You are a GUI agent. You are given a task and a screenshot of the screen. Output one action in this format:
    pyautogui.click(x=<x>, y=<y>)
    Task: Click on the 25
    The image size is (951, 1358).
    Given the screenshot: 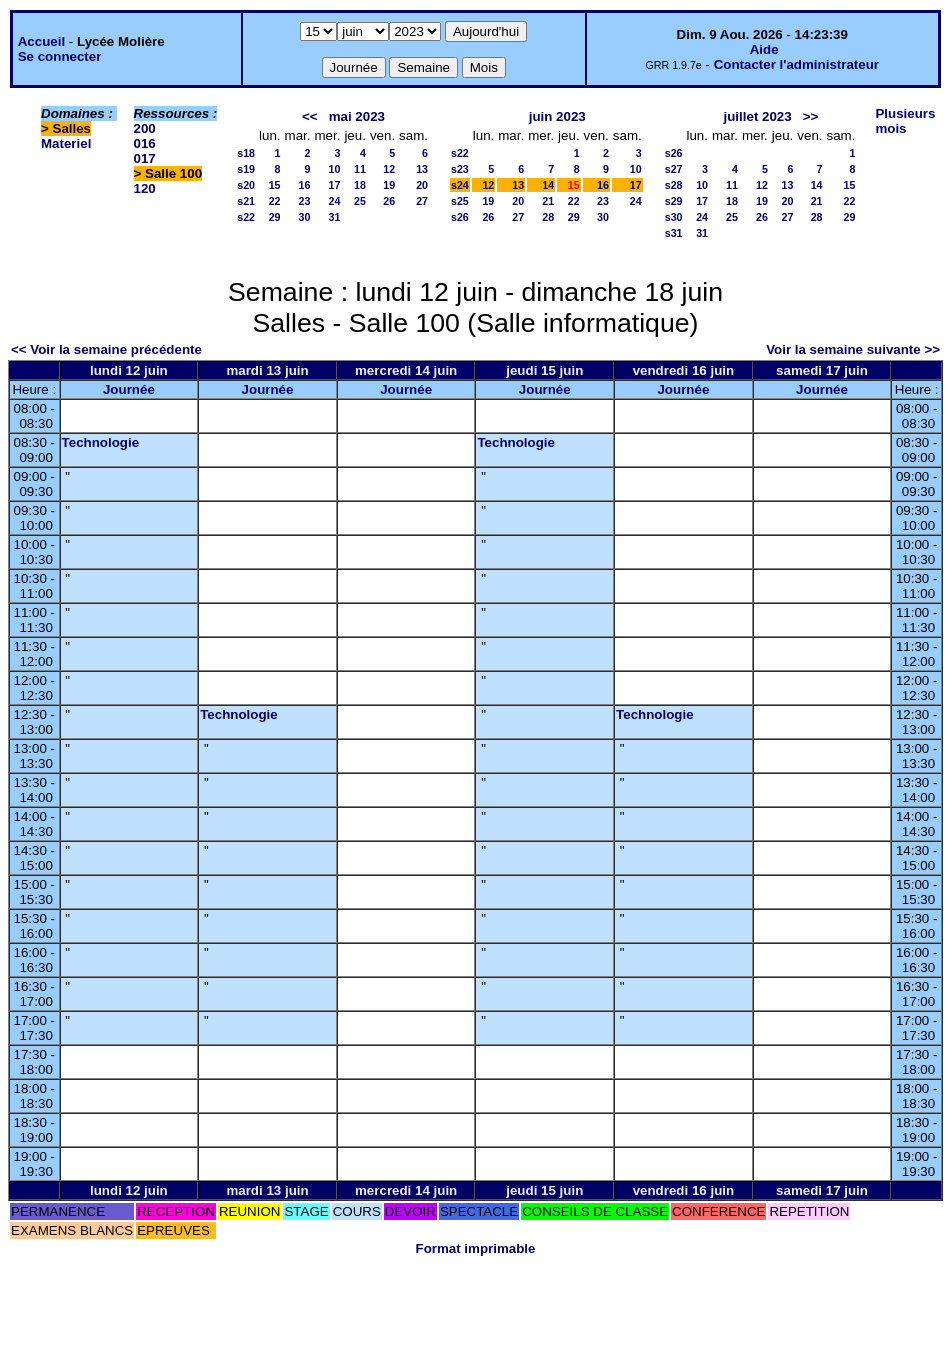 What is the action you would take?
    pyautogui.click(x=360, y=201)
    